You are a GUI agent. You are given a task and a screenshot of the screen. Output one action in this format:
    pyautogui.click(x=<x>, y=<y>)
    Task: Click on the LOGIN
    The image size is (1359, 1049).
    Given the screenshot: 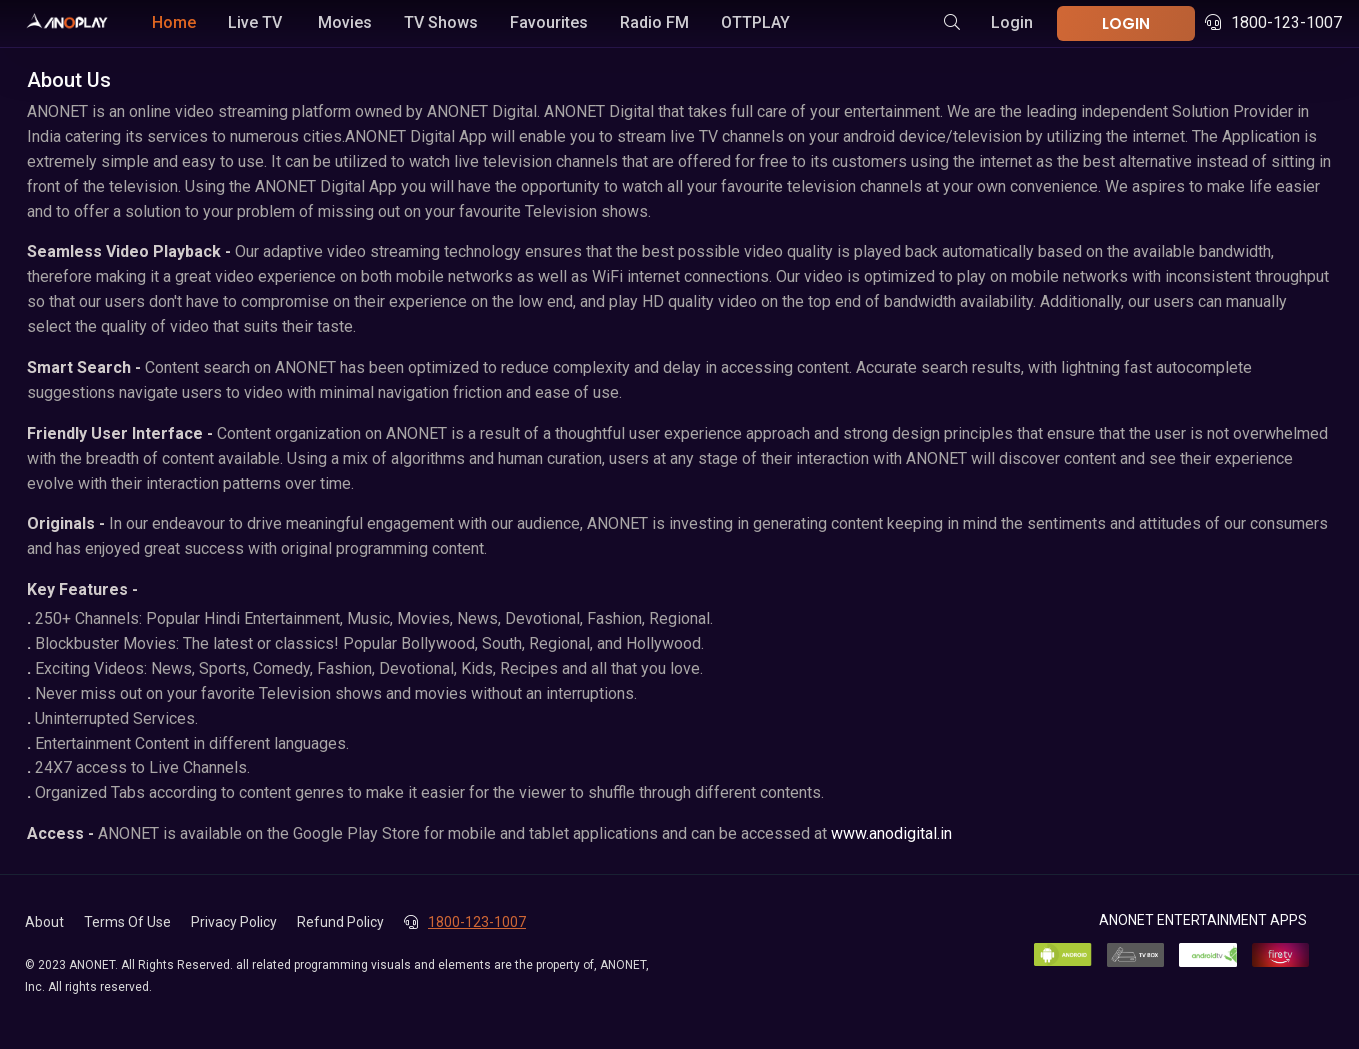 What is the action you would take?
    pyautogui.click(x=1126, y=23)
    